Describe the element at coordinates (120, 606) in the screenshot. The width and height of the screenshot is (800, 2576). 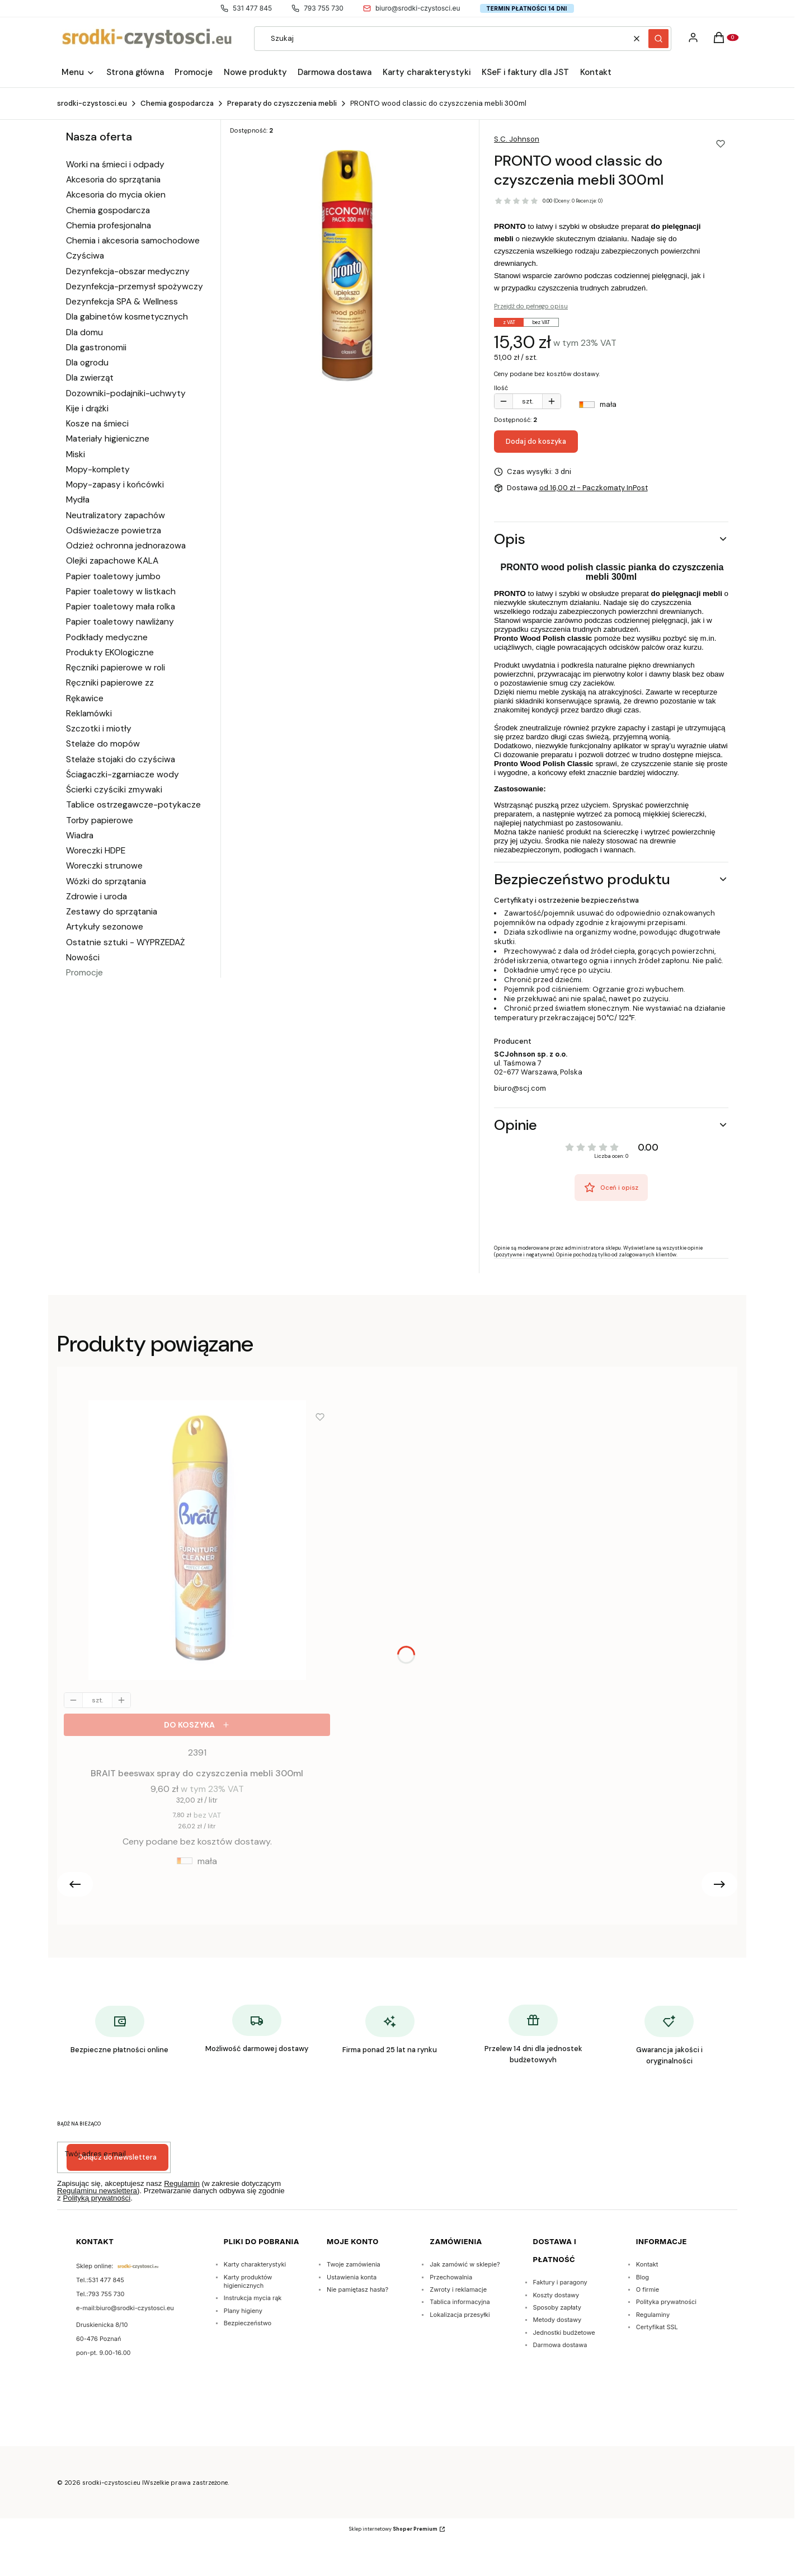
I see `Papier toaletowy mała rolka` at that location.